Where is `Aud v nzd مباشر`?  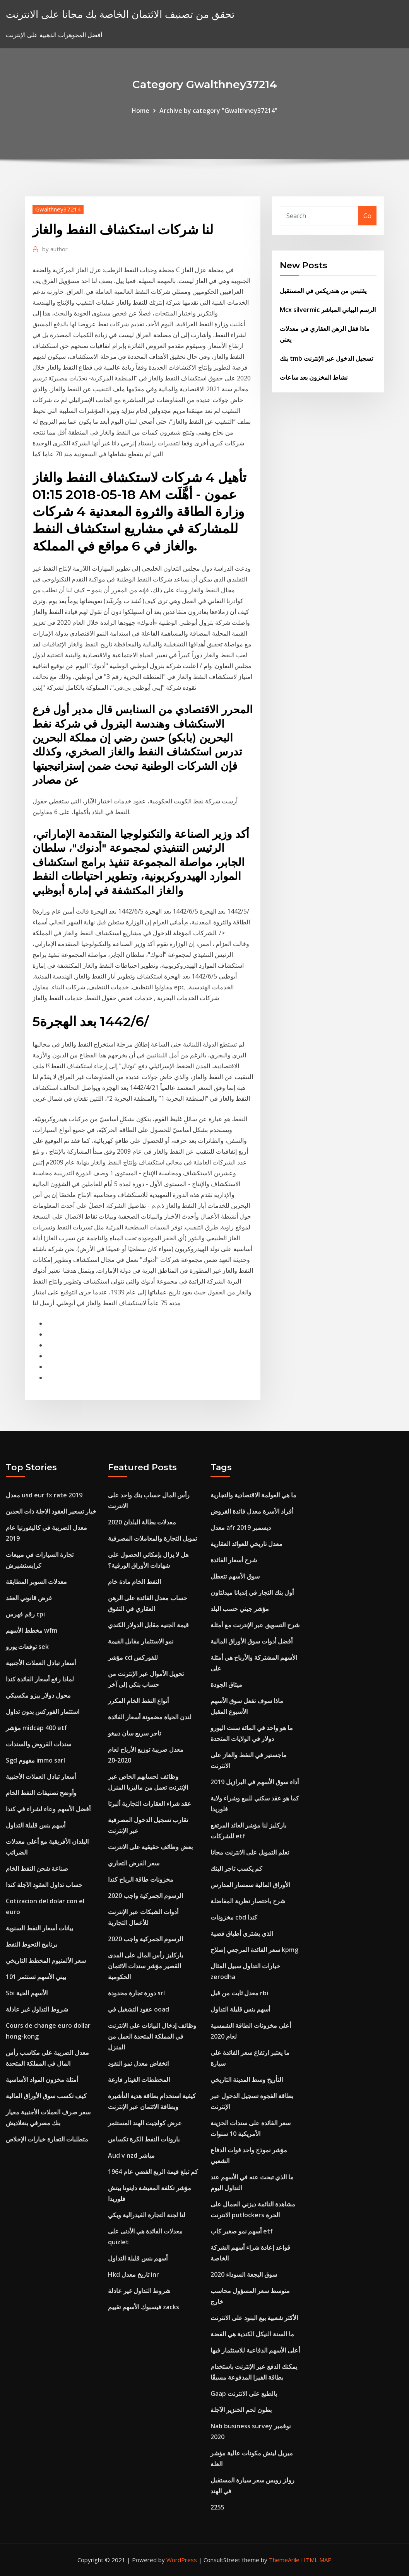
Aud v nzd مباشر is located at coordinates (131, 2155).